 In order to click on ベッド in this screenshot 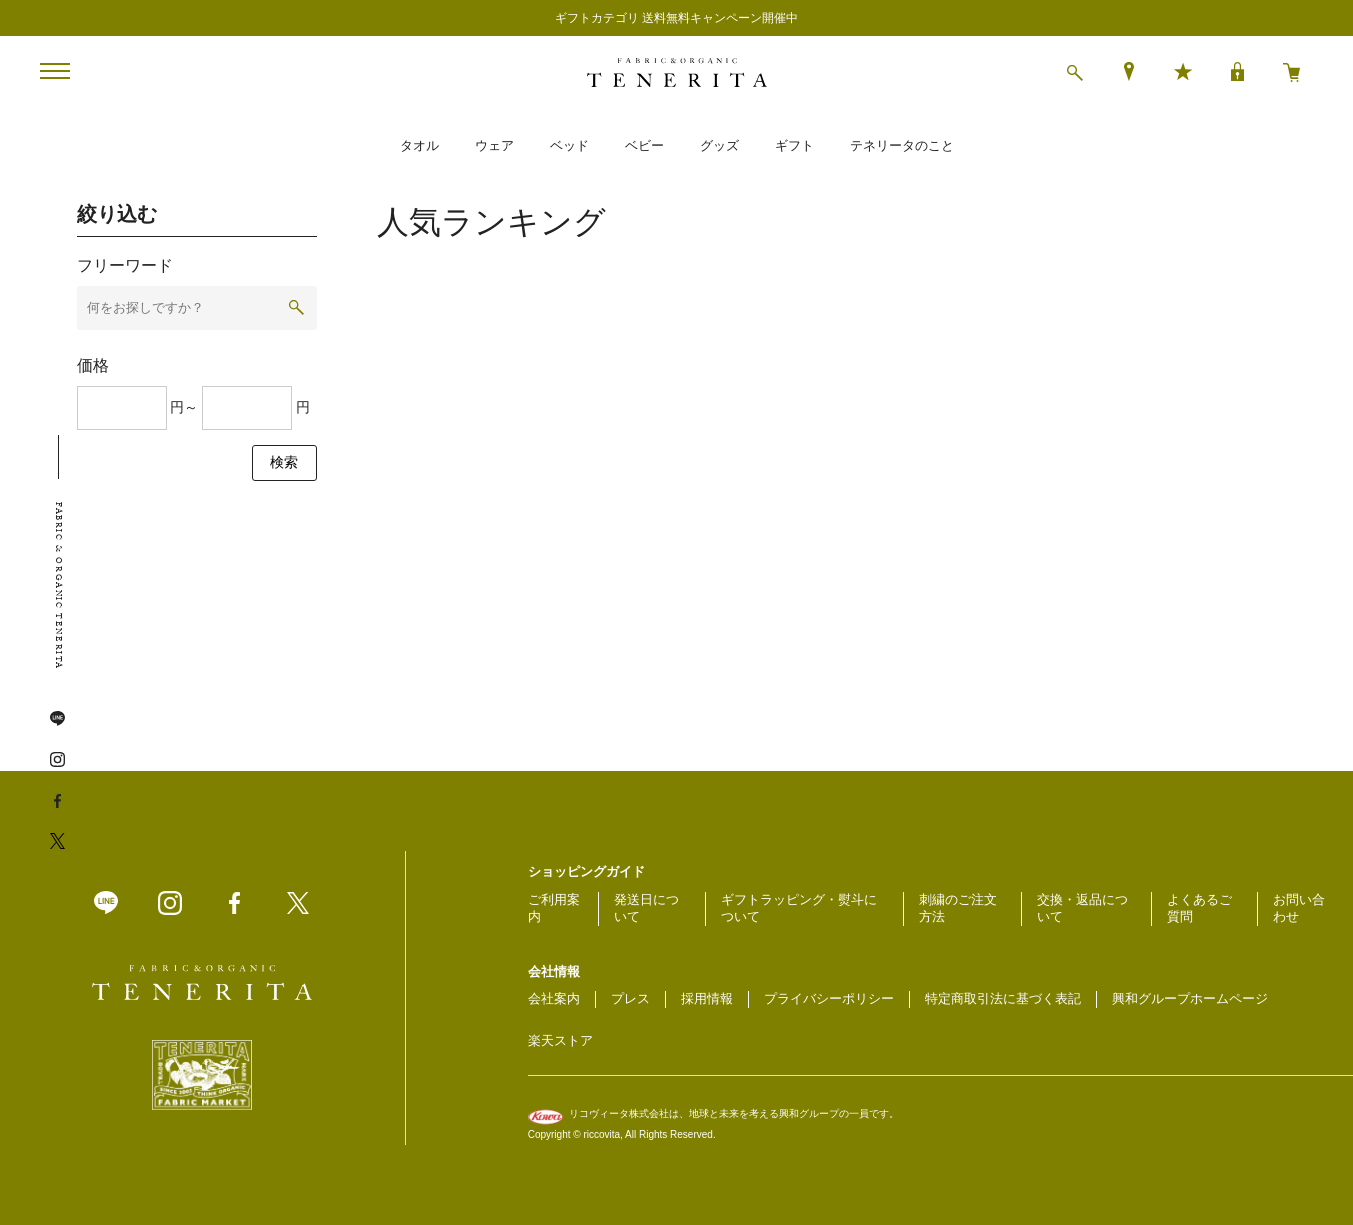, I will do `click(569, 145)`.